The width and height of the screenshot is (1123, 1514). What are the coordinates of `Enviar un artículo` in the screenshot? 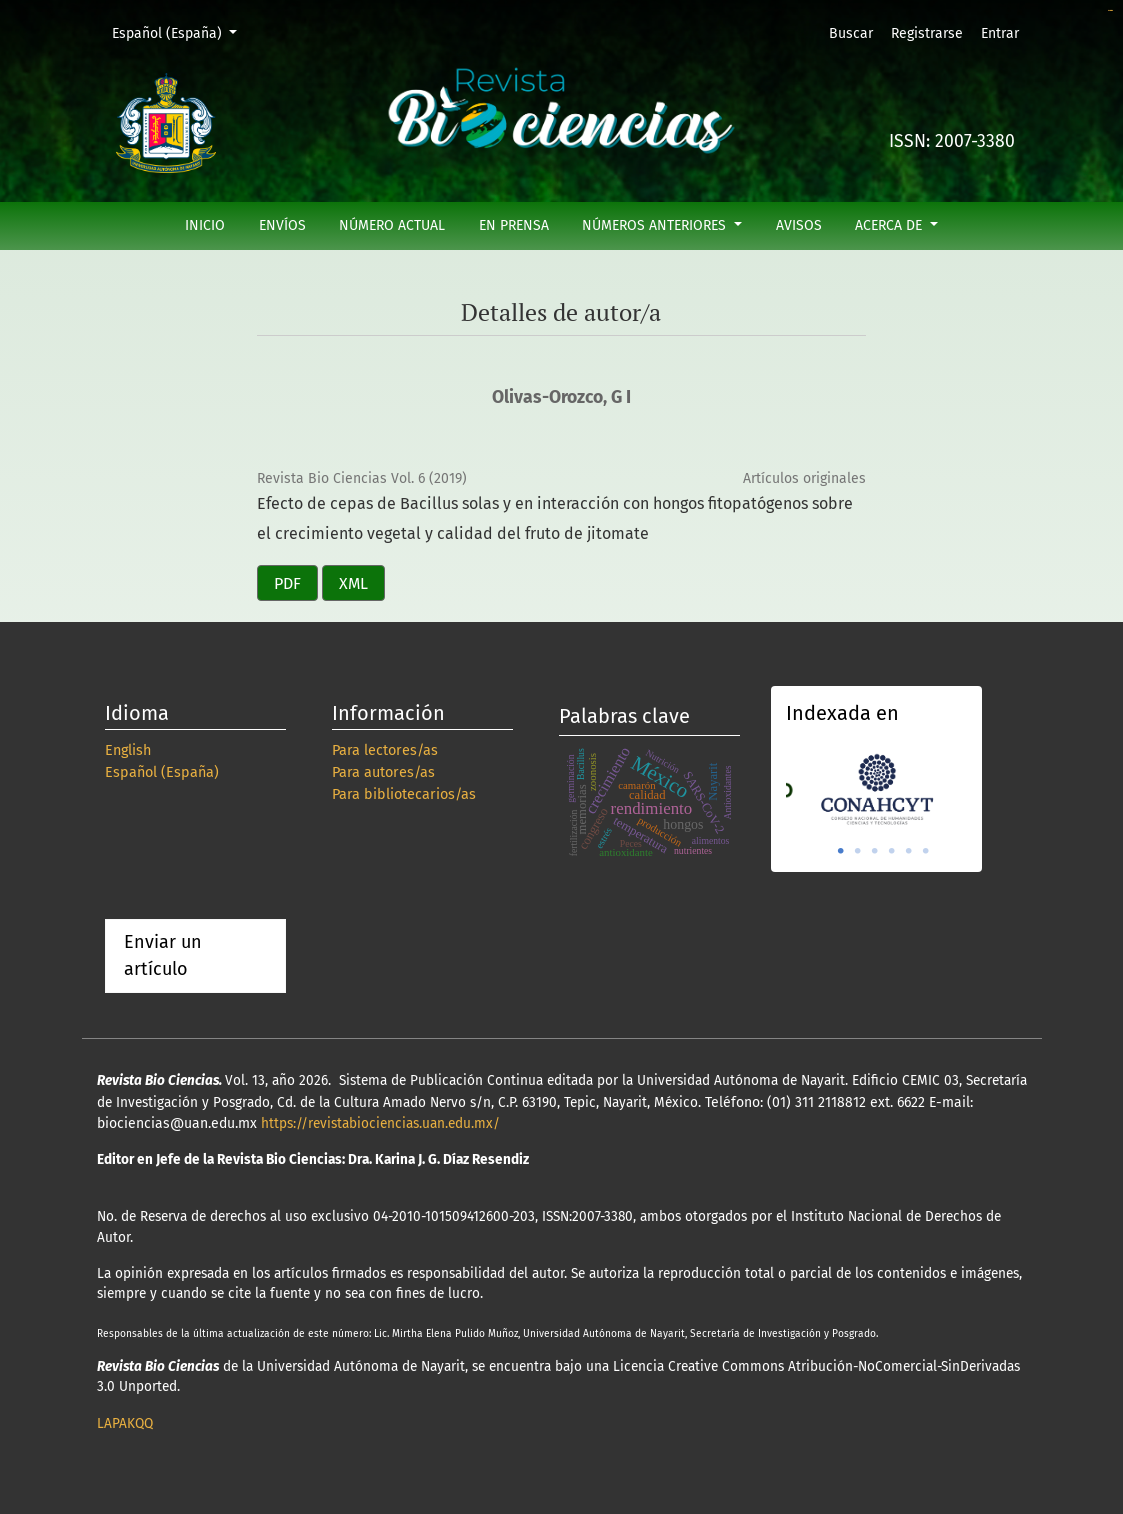 It's located at (163, 955).